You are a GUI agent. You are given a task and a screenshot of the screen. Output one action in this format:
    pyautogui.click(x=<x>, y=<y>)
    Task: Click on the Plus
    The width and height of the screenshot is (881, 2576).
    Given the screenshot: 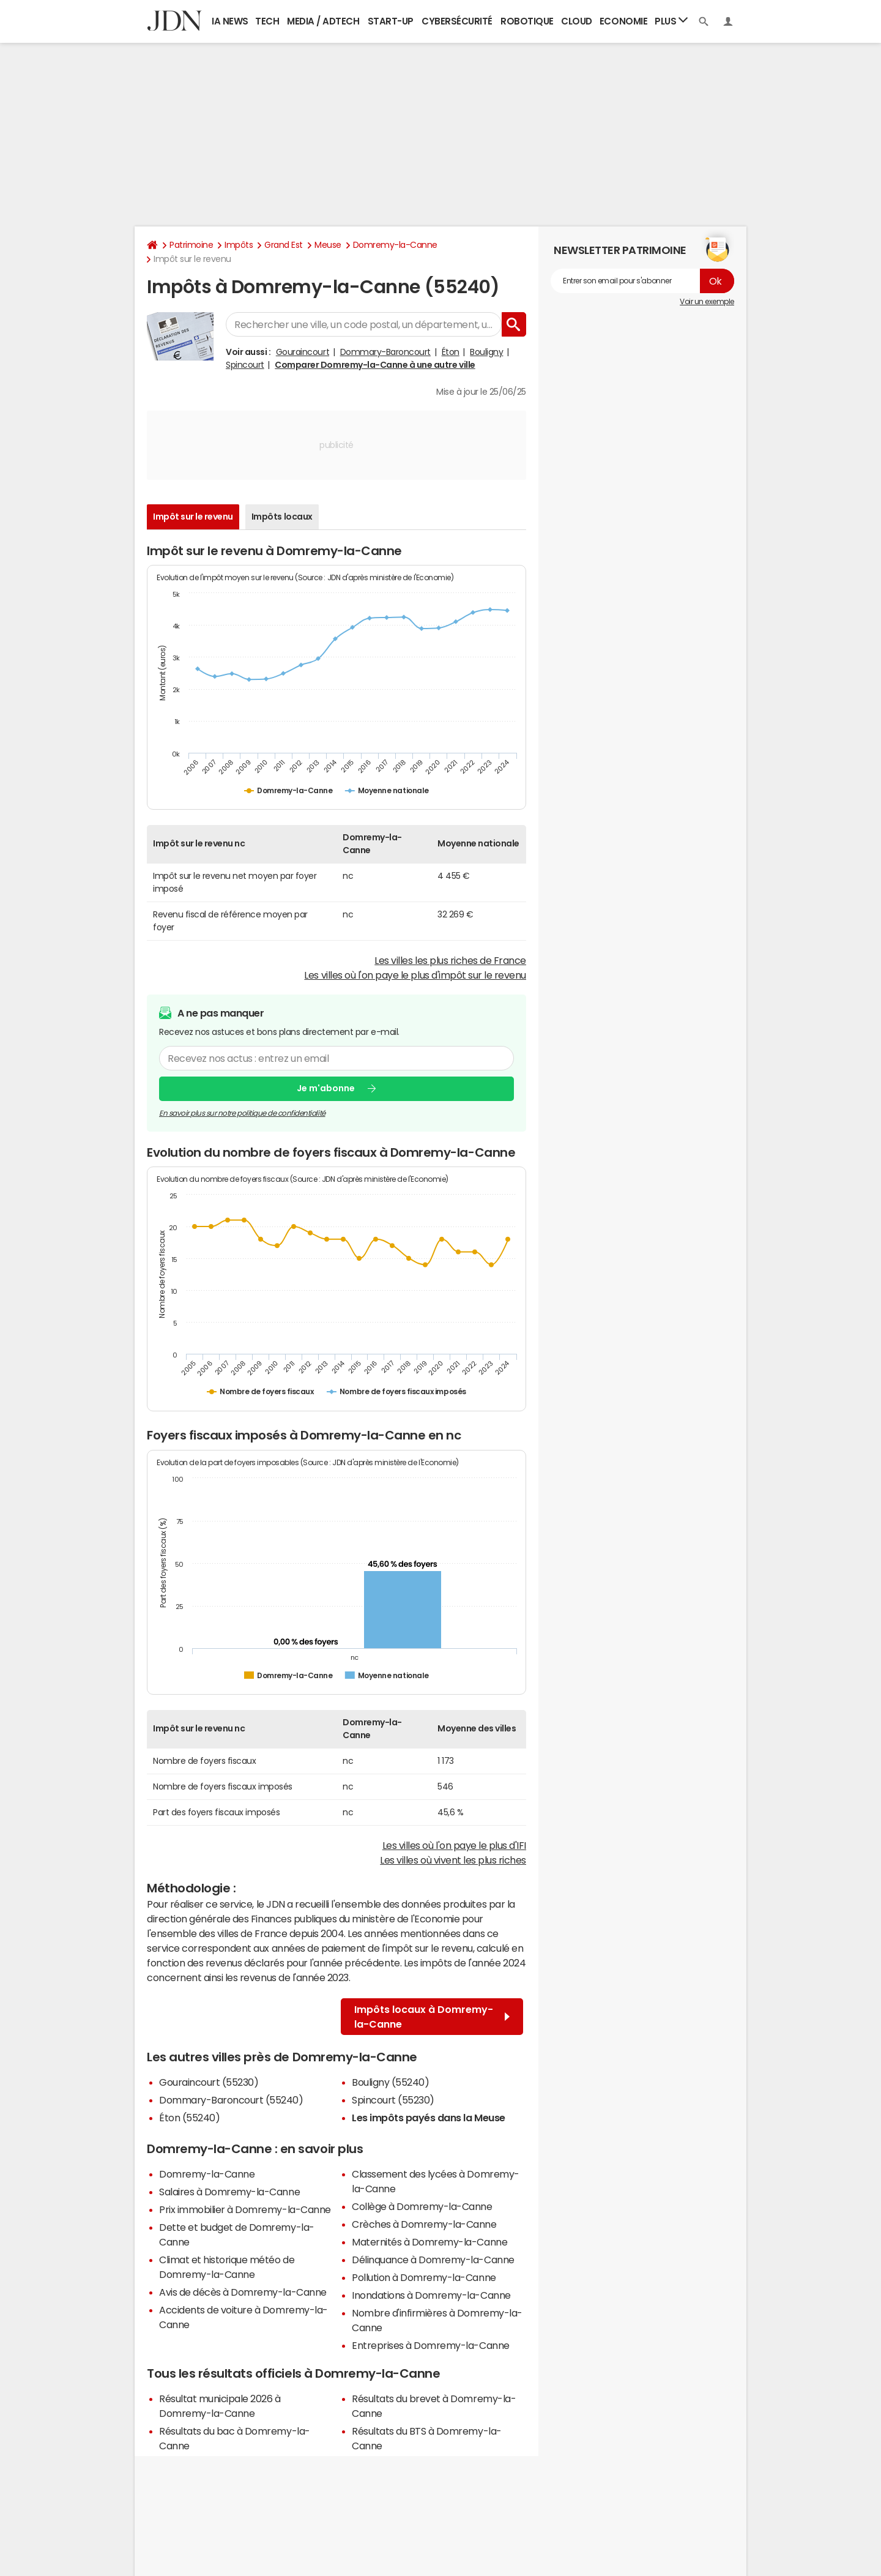 What is the action you would take?
    pyautogui.click(x=671, y=20)
    